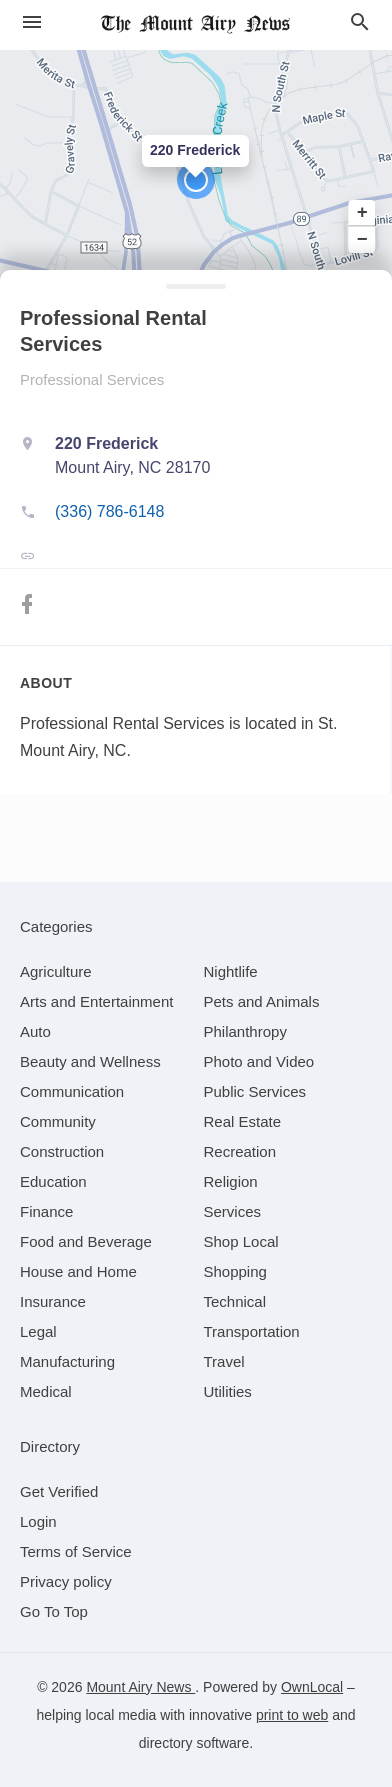  What do you see at coordinates (72, 1091) in the screenshot?
I see `[category Communication]` at bounding box center [72, 1091].